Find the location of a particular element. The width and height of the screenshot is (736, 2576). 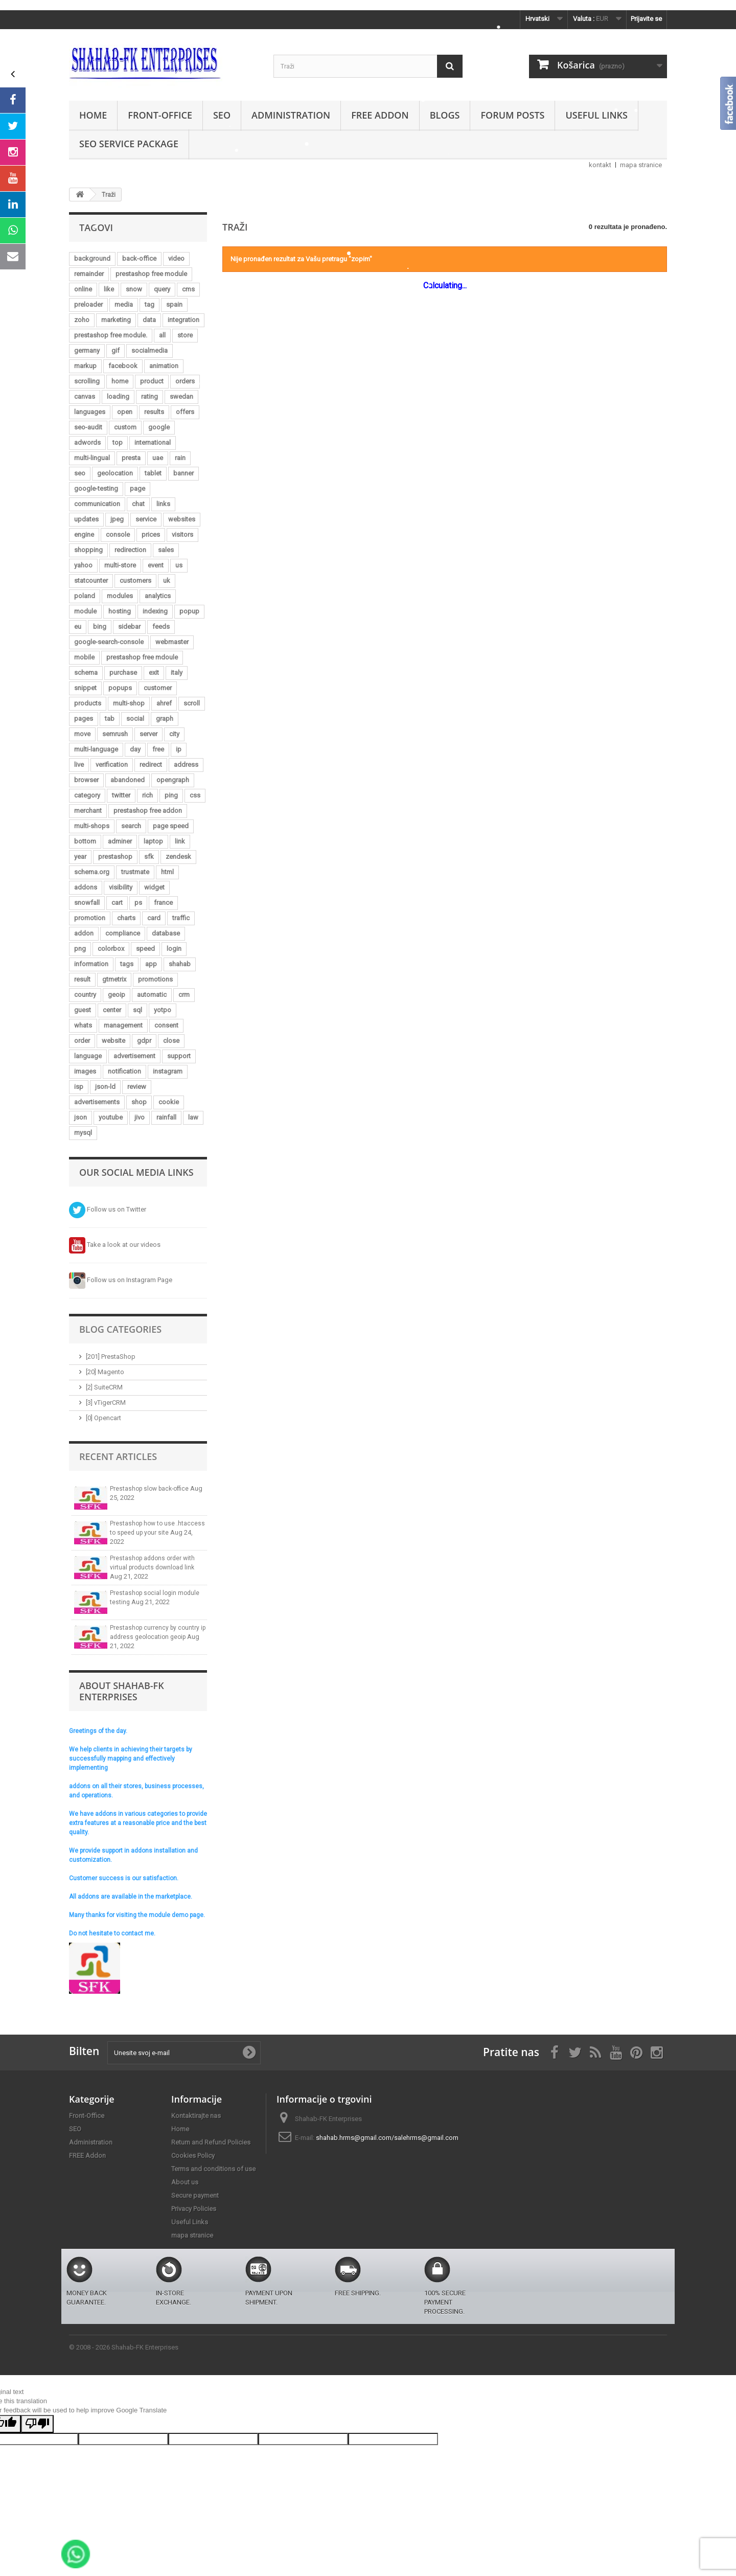

updates is located at coordinates (86, 519).